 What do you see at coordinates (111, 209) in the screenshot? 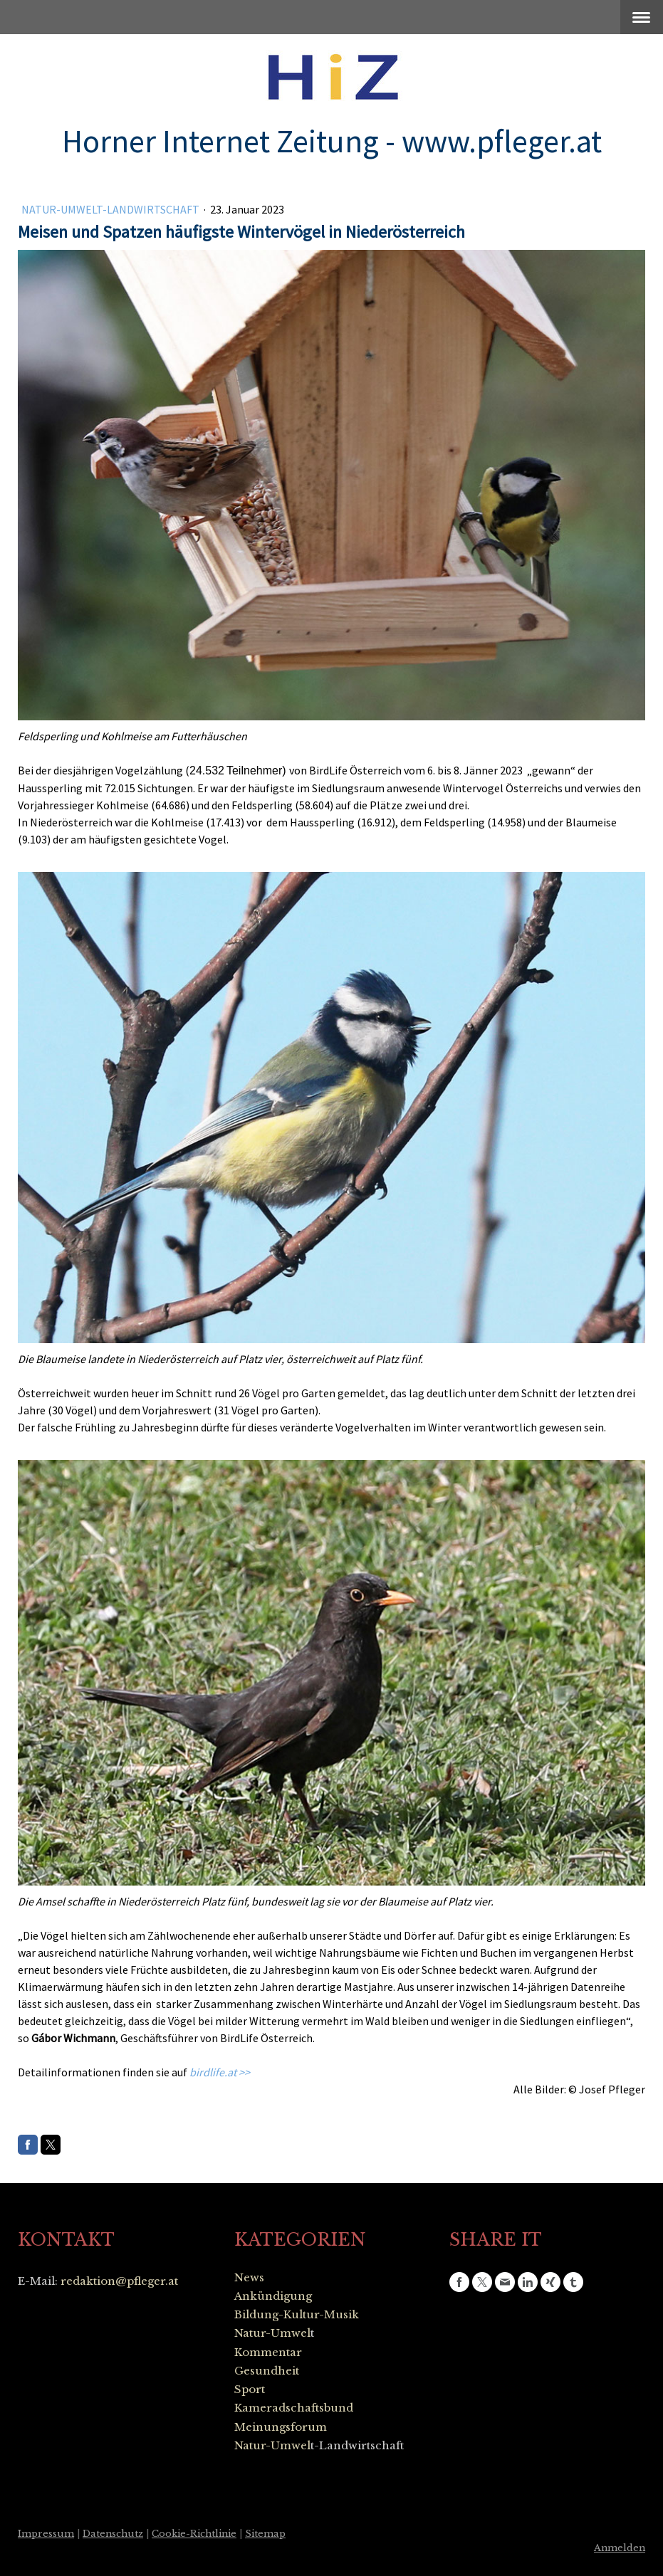
I see `Natur-Umwelt-Landwirtschaft` at bounding box center [111, 209].